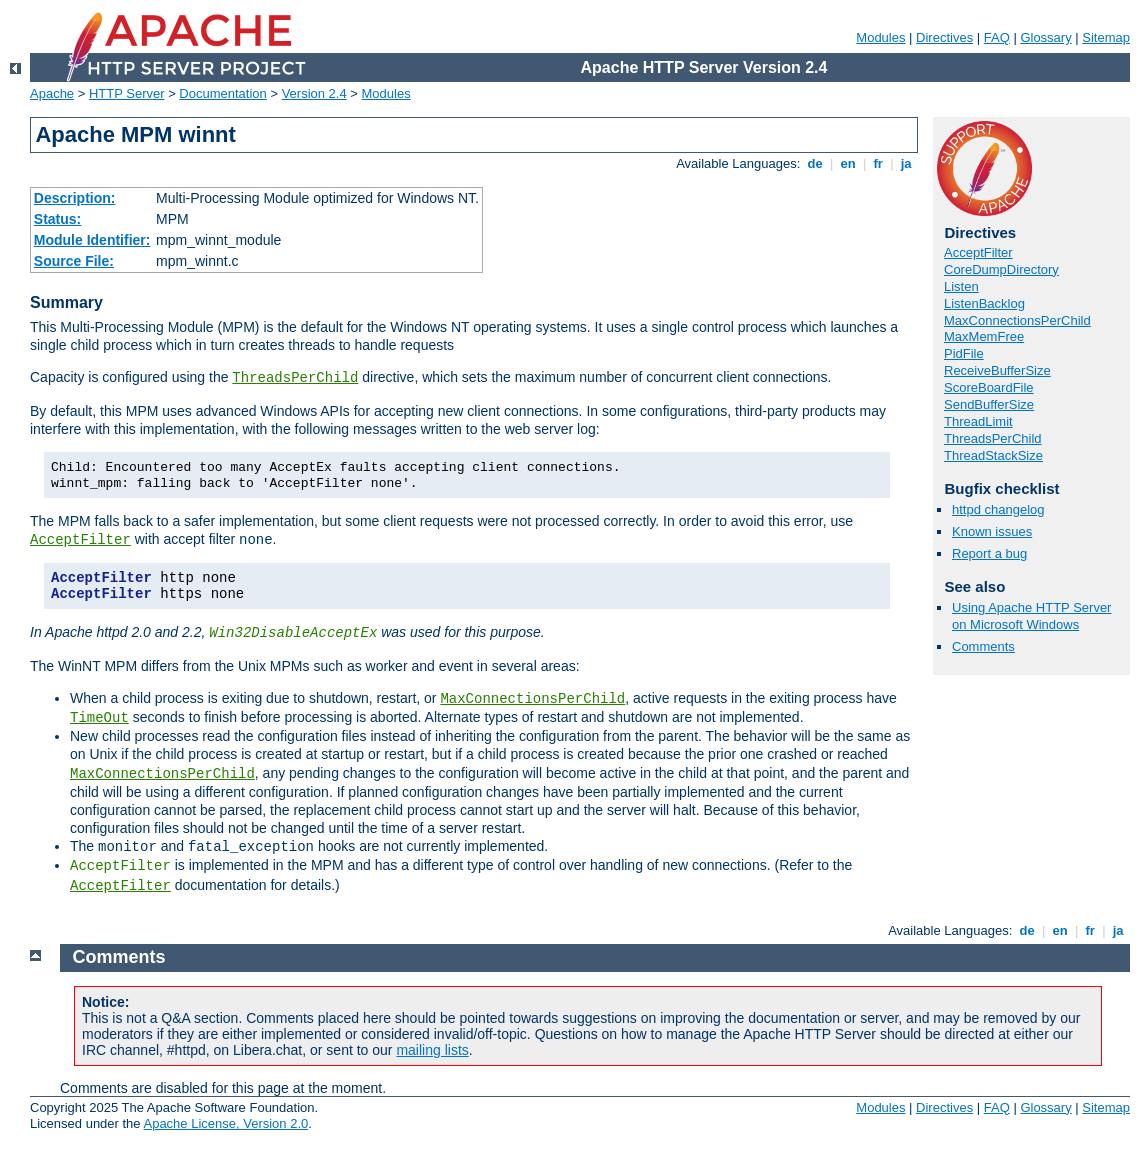  I want to click on Module Identifier:, so click(92, 240).